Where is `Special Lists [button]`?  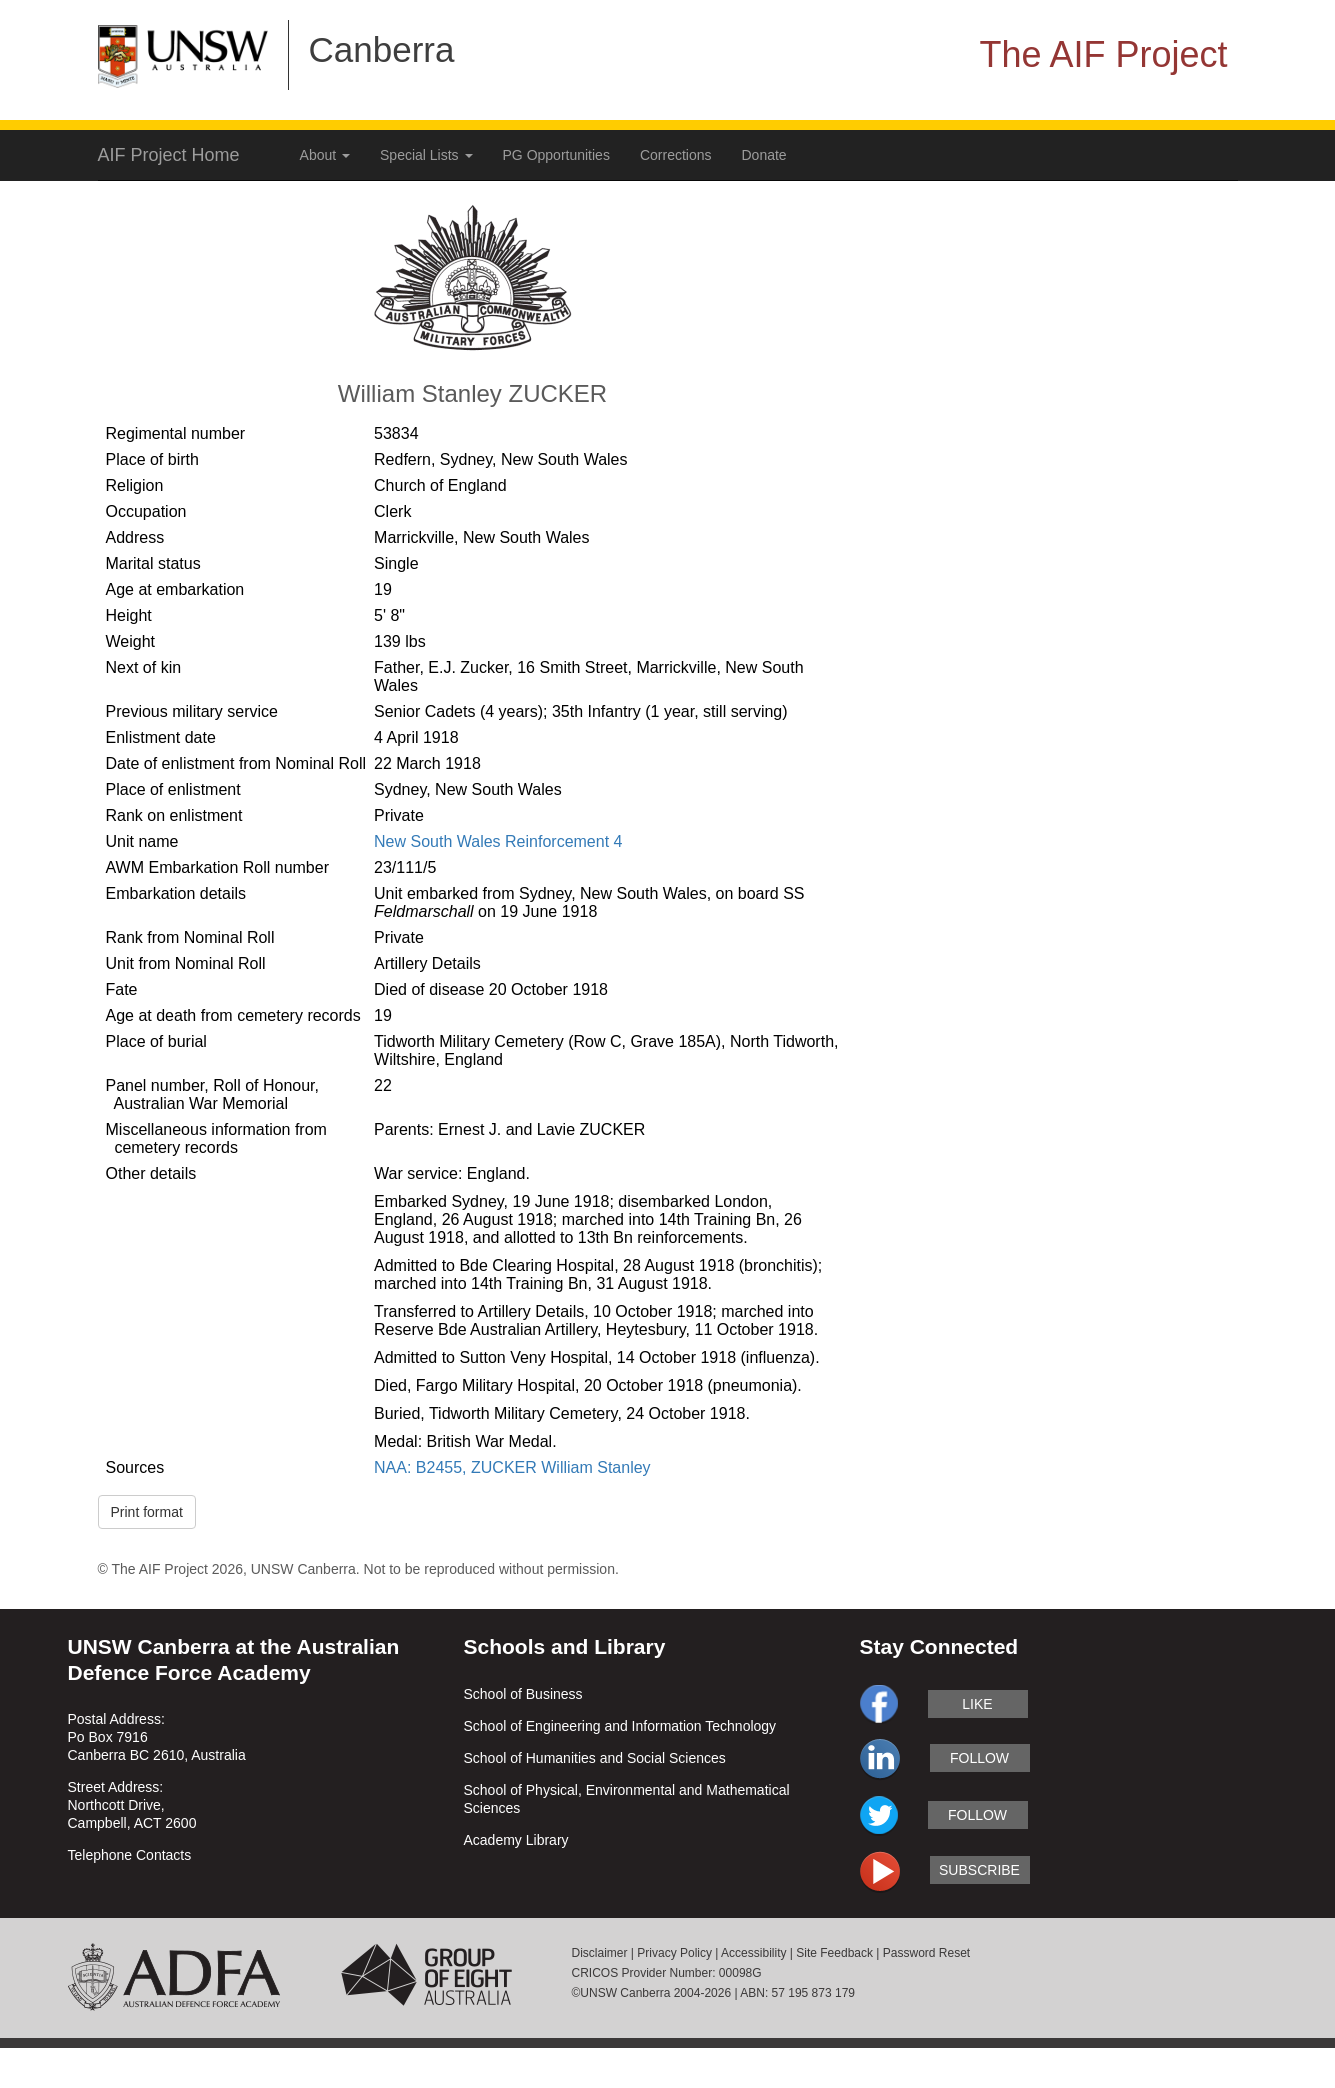 Special Lists [button] is located at coordinates (426, 155).